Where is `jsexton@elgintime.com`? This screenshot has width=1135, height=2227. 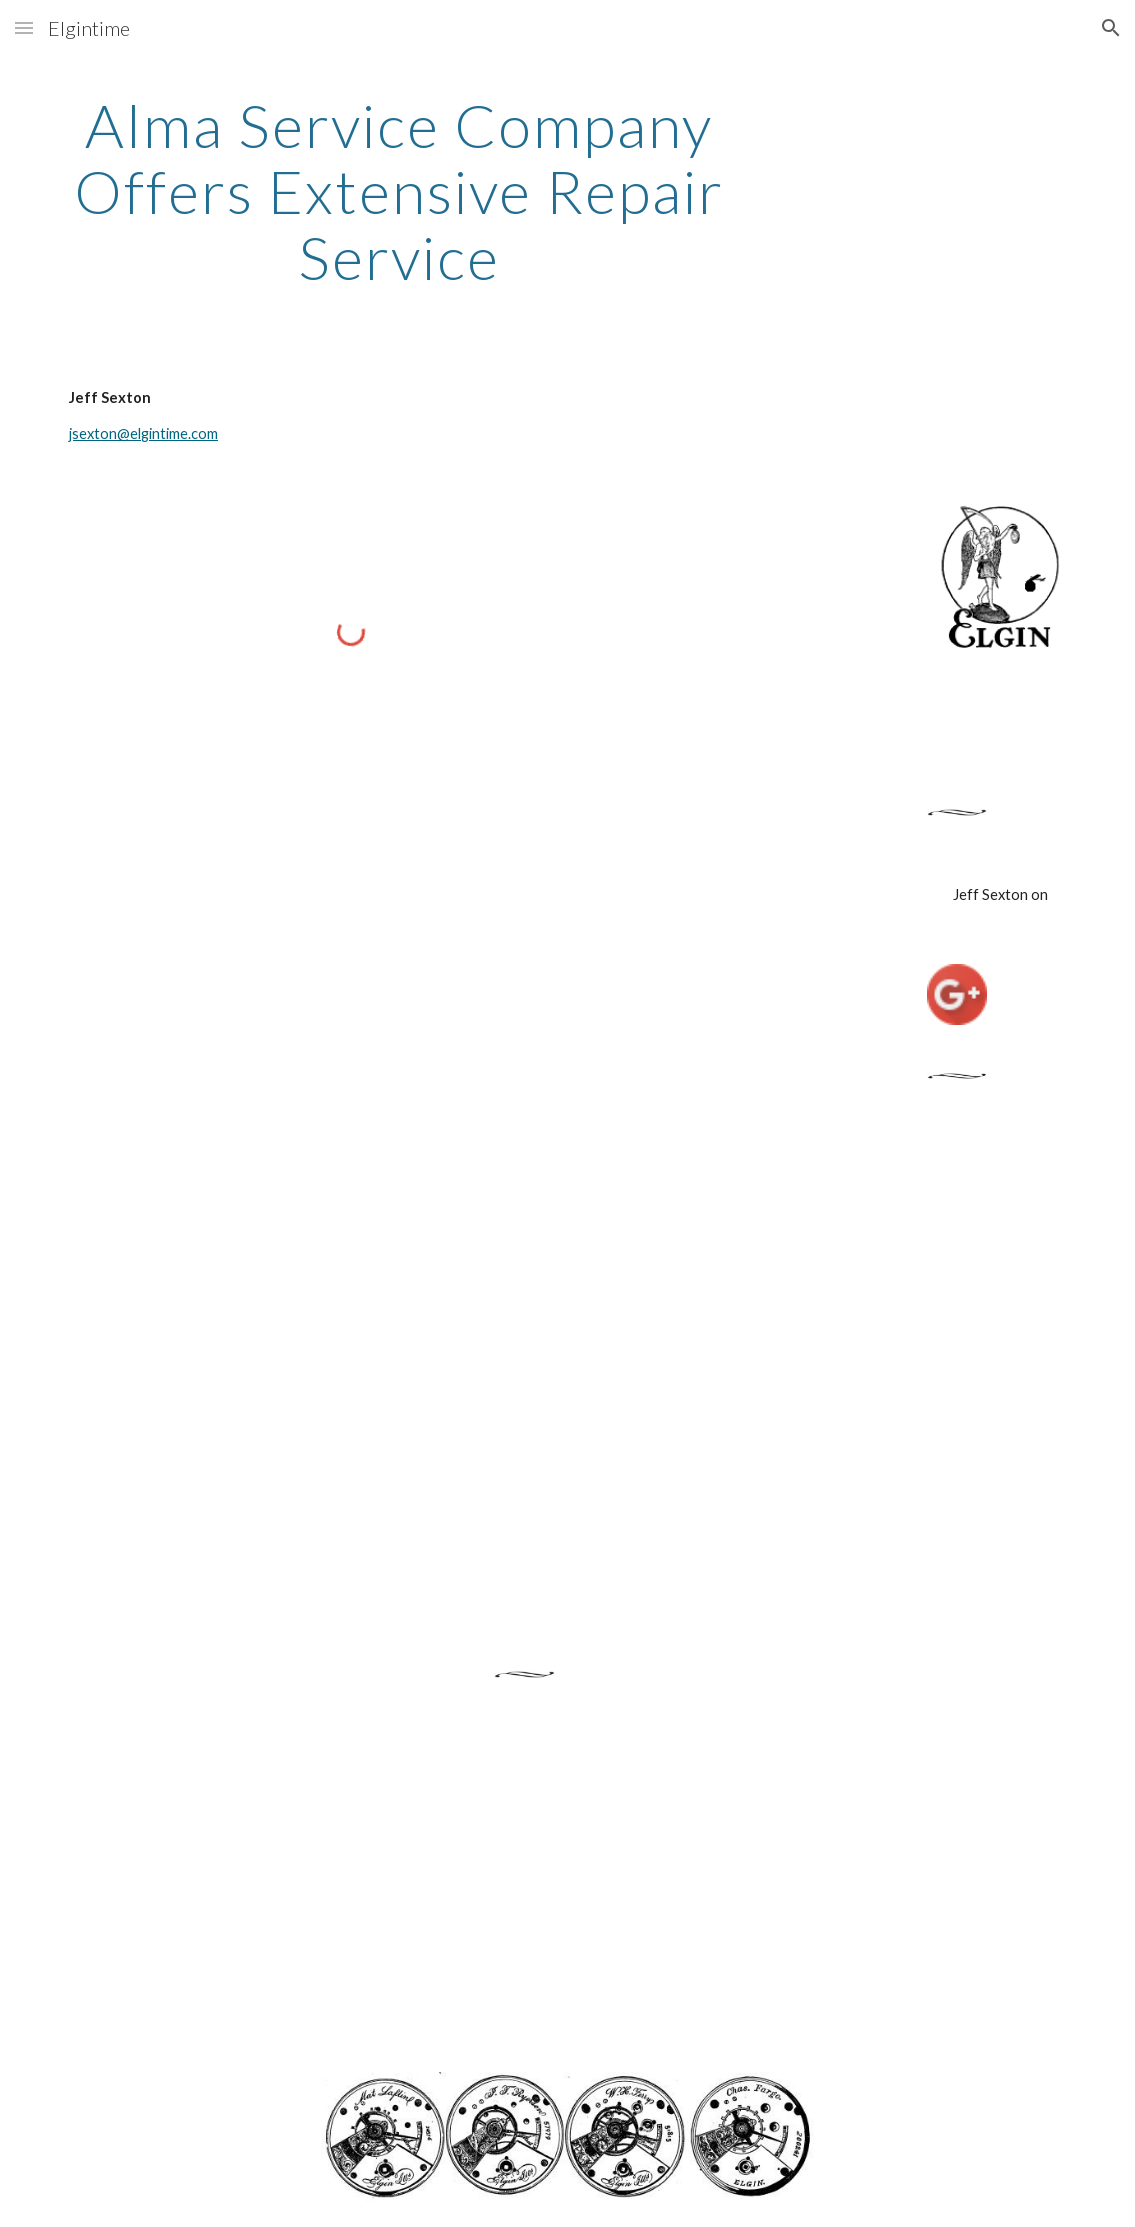
jsexton@elgintime.com is located at coordinates (143, 433).